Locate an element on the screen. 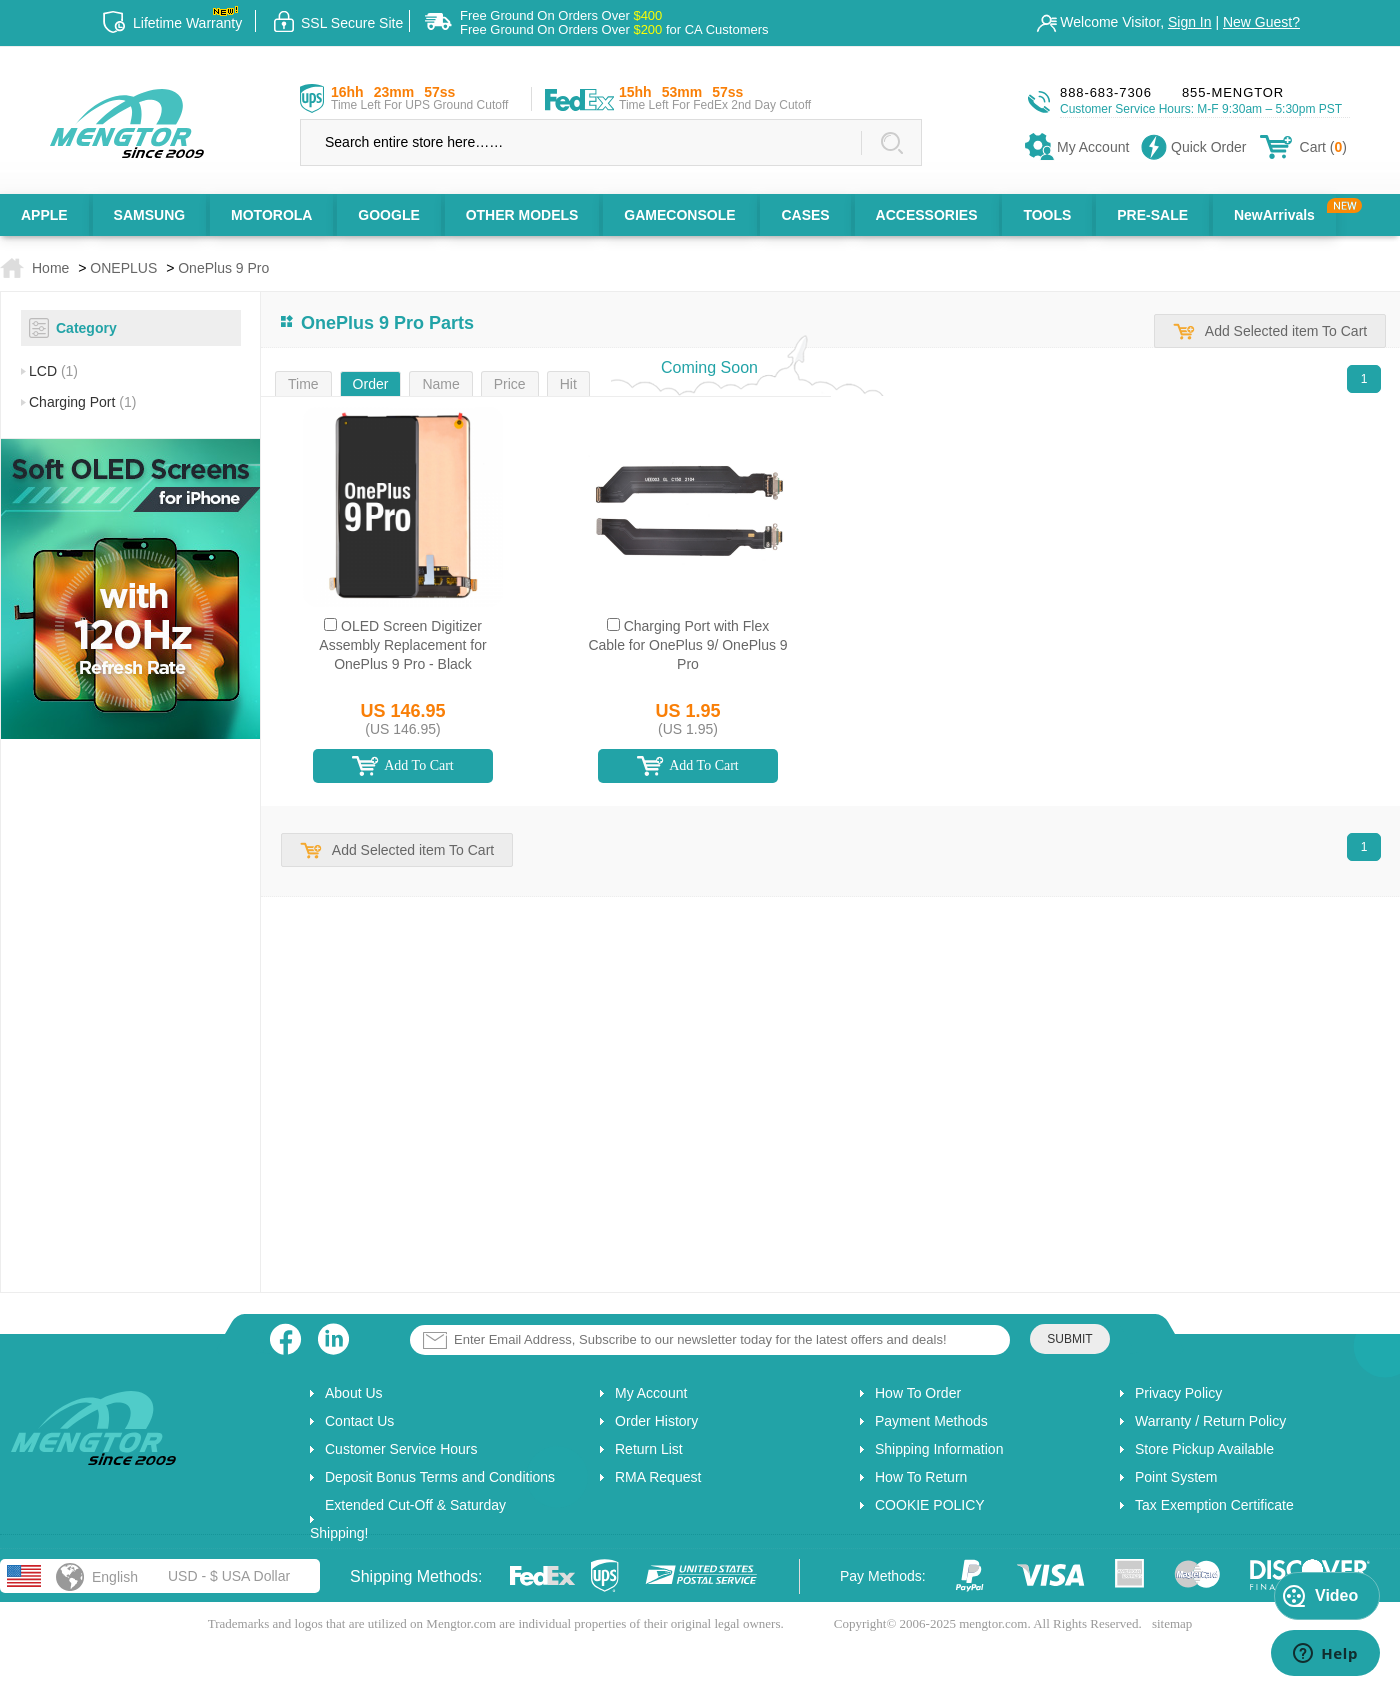  RMA Request is located at coordinates (658, 1477).